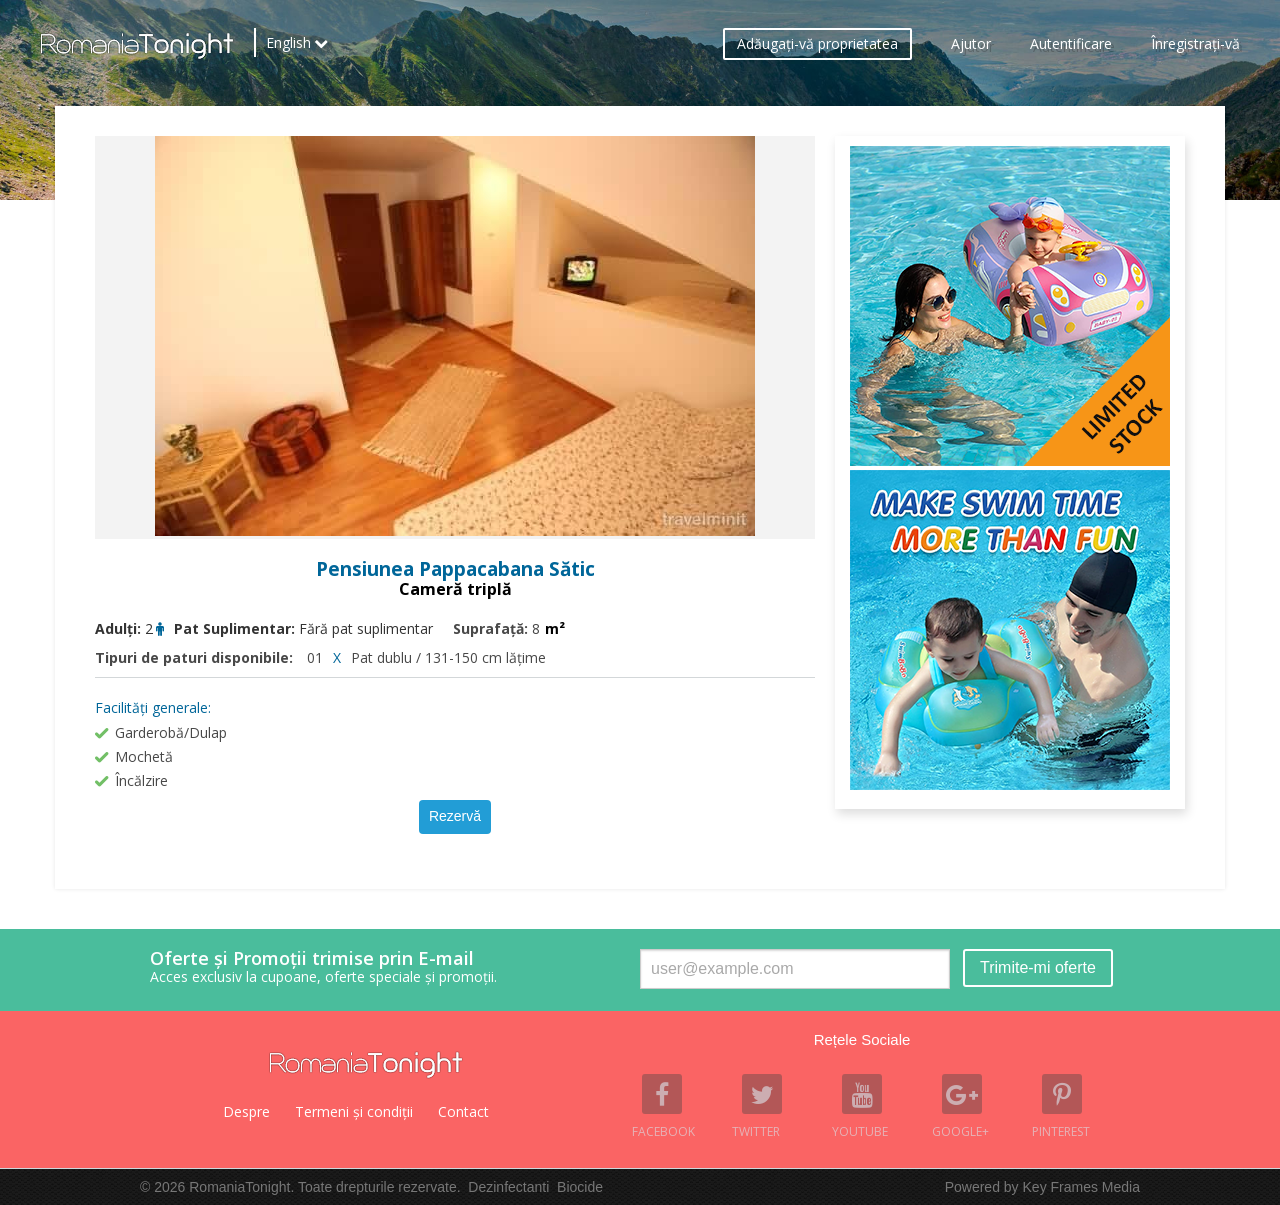 This screenshot has height=1205, width=1280. I want to click on Pensiunea Pappacabana Sătic, so click(455, 569).